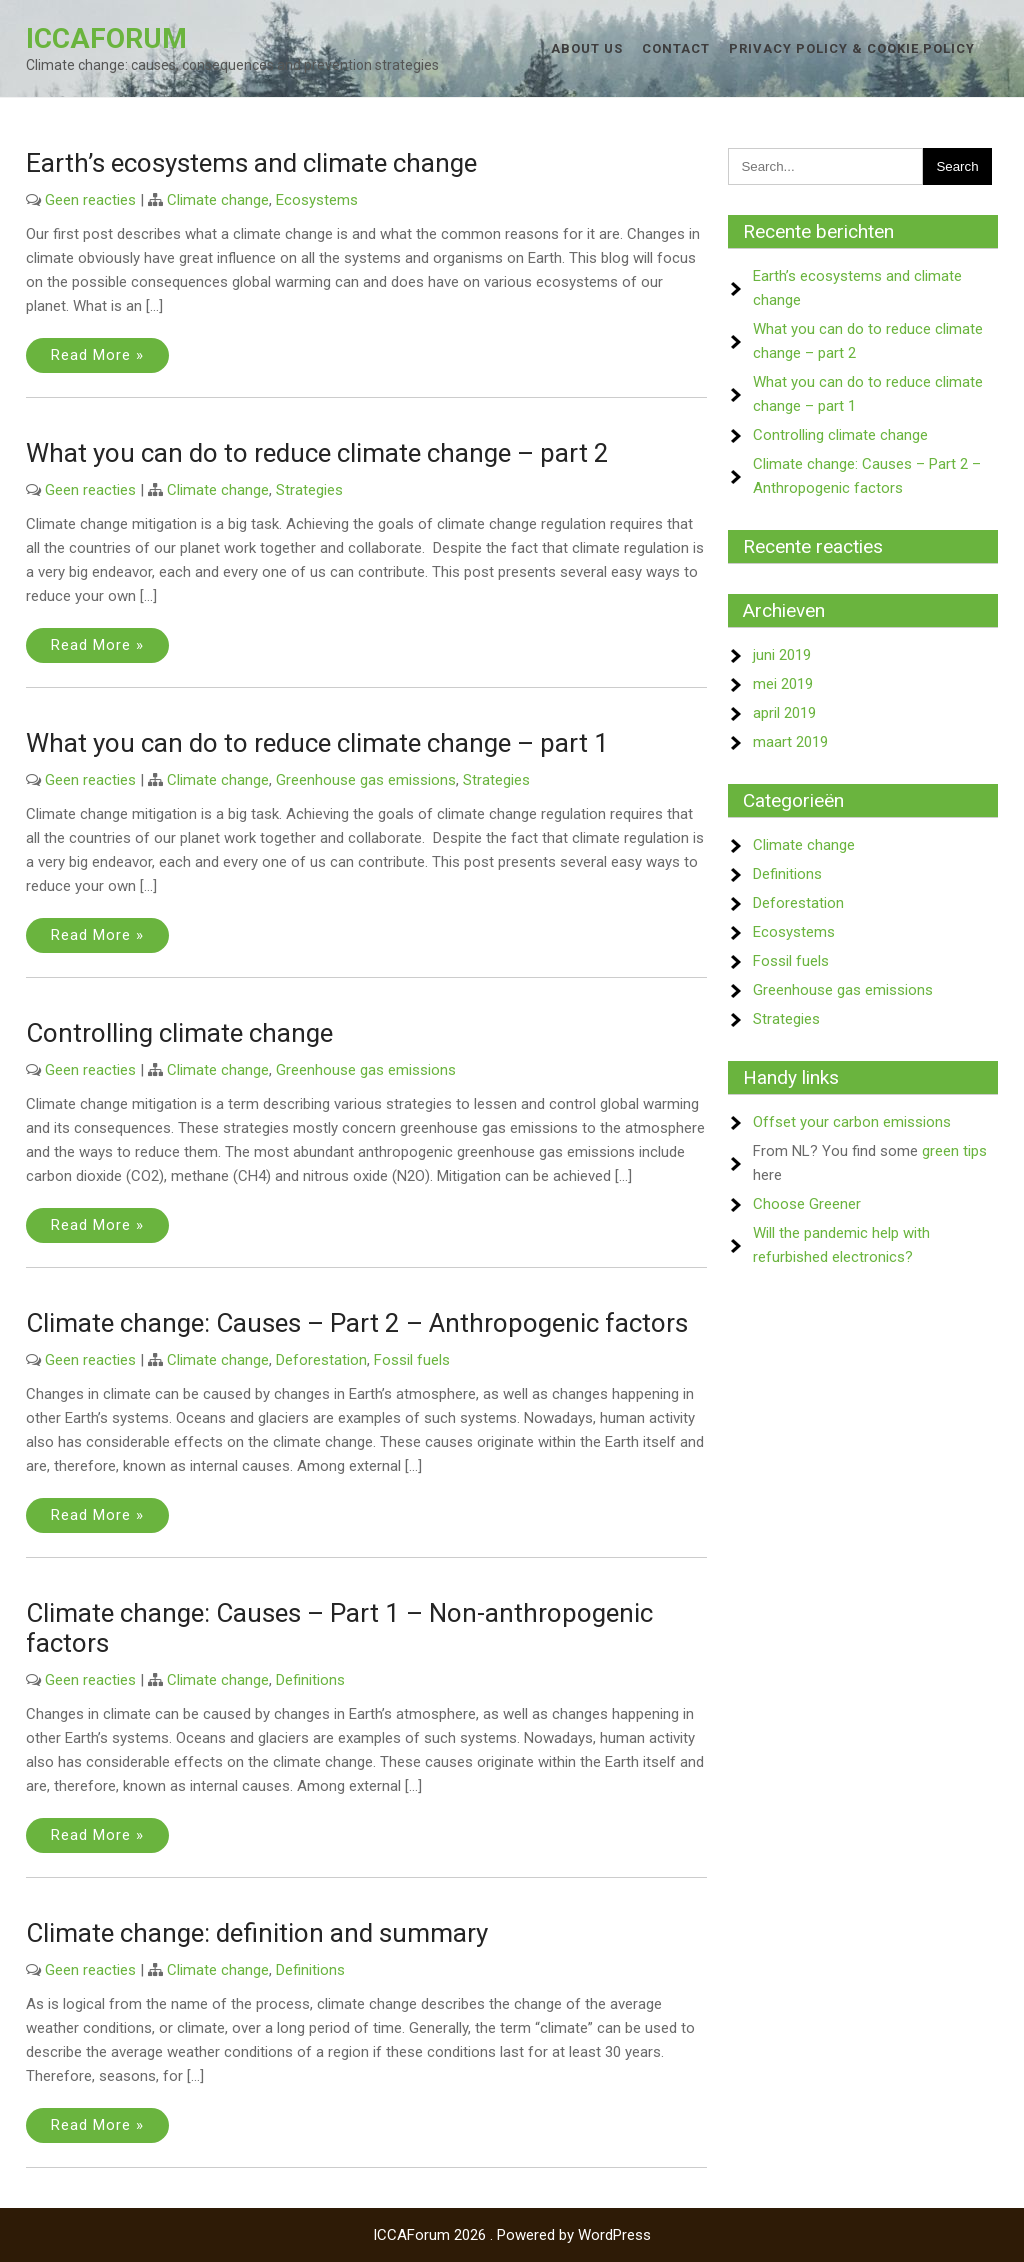  Describe the element at coordinates (790, 742) in the screenshot. I see `maart 2019` at that location.